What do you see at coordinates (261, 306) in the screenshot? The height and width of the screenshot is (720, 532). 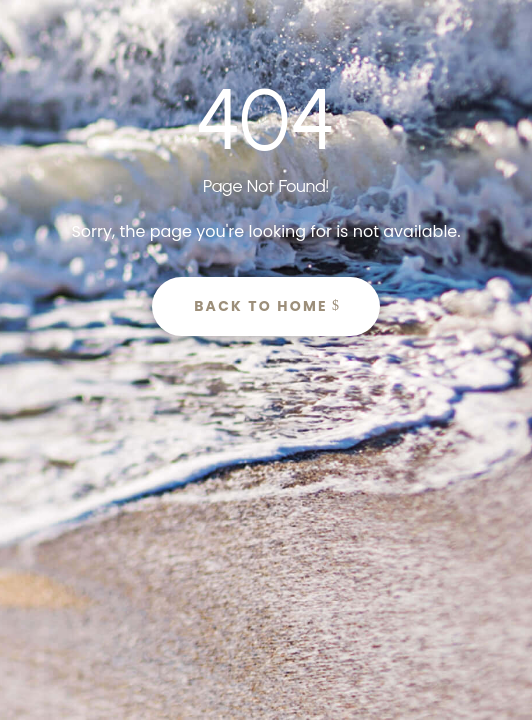 I see `Back to Home` at bounding box center [261, 306].